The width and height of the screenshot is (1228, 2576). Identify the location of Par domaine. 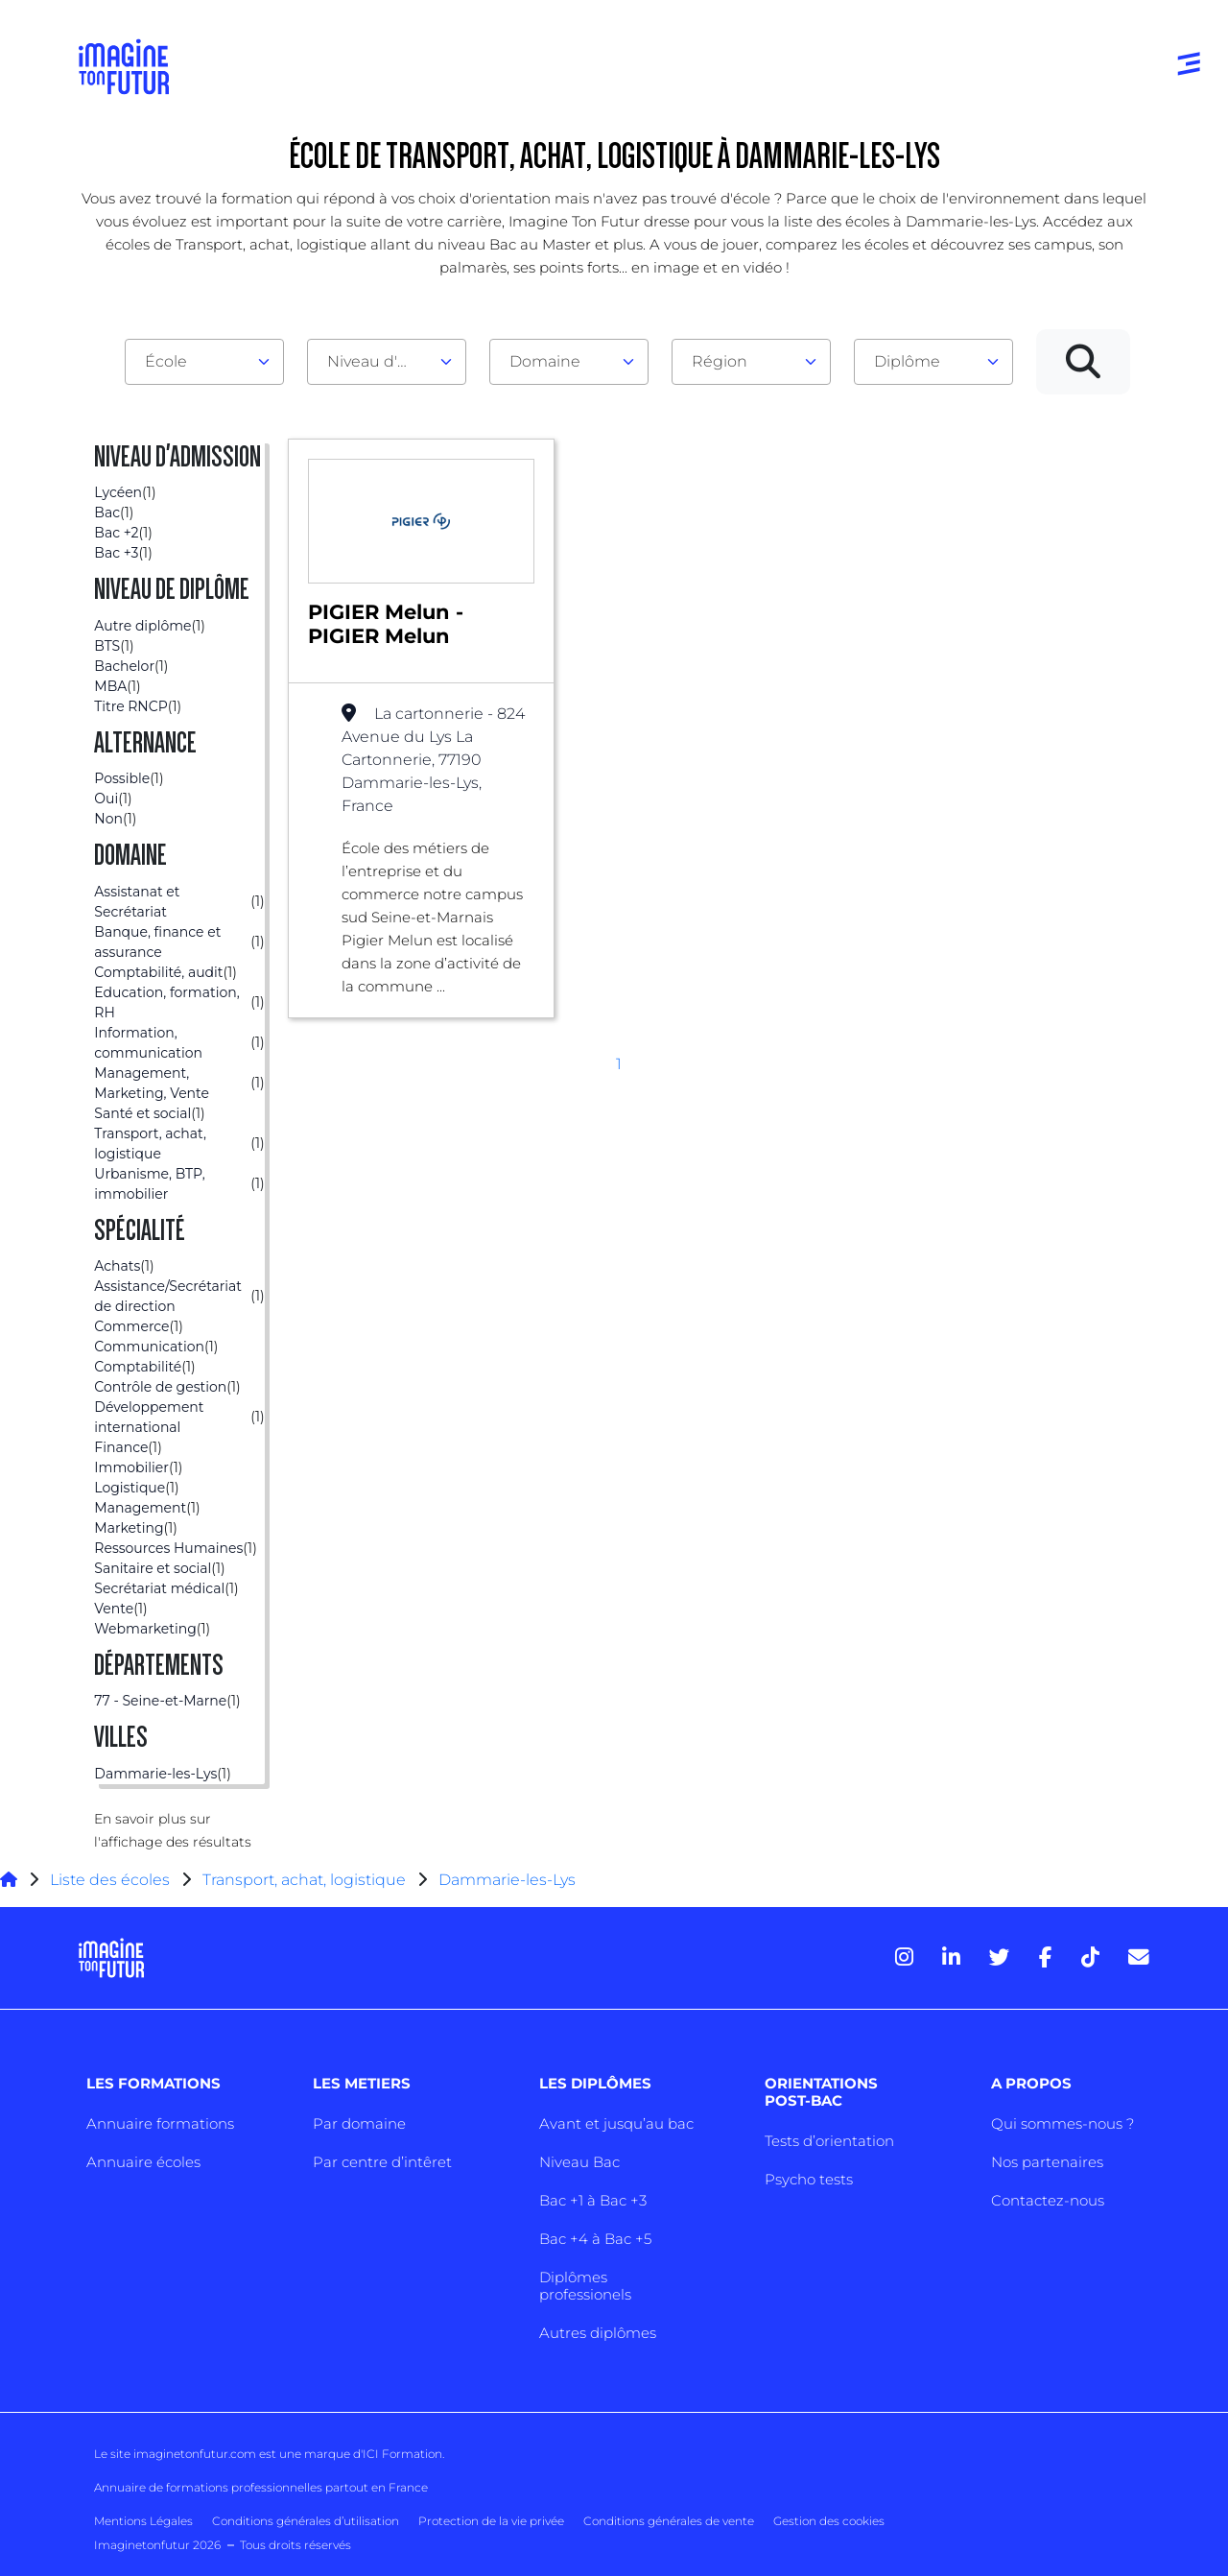
(359, 2123).